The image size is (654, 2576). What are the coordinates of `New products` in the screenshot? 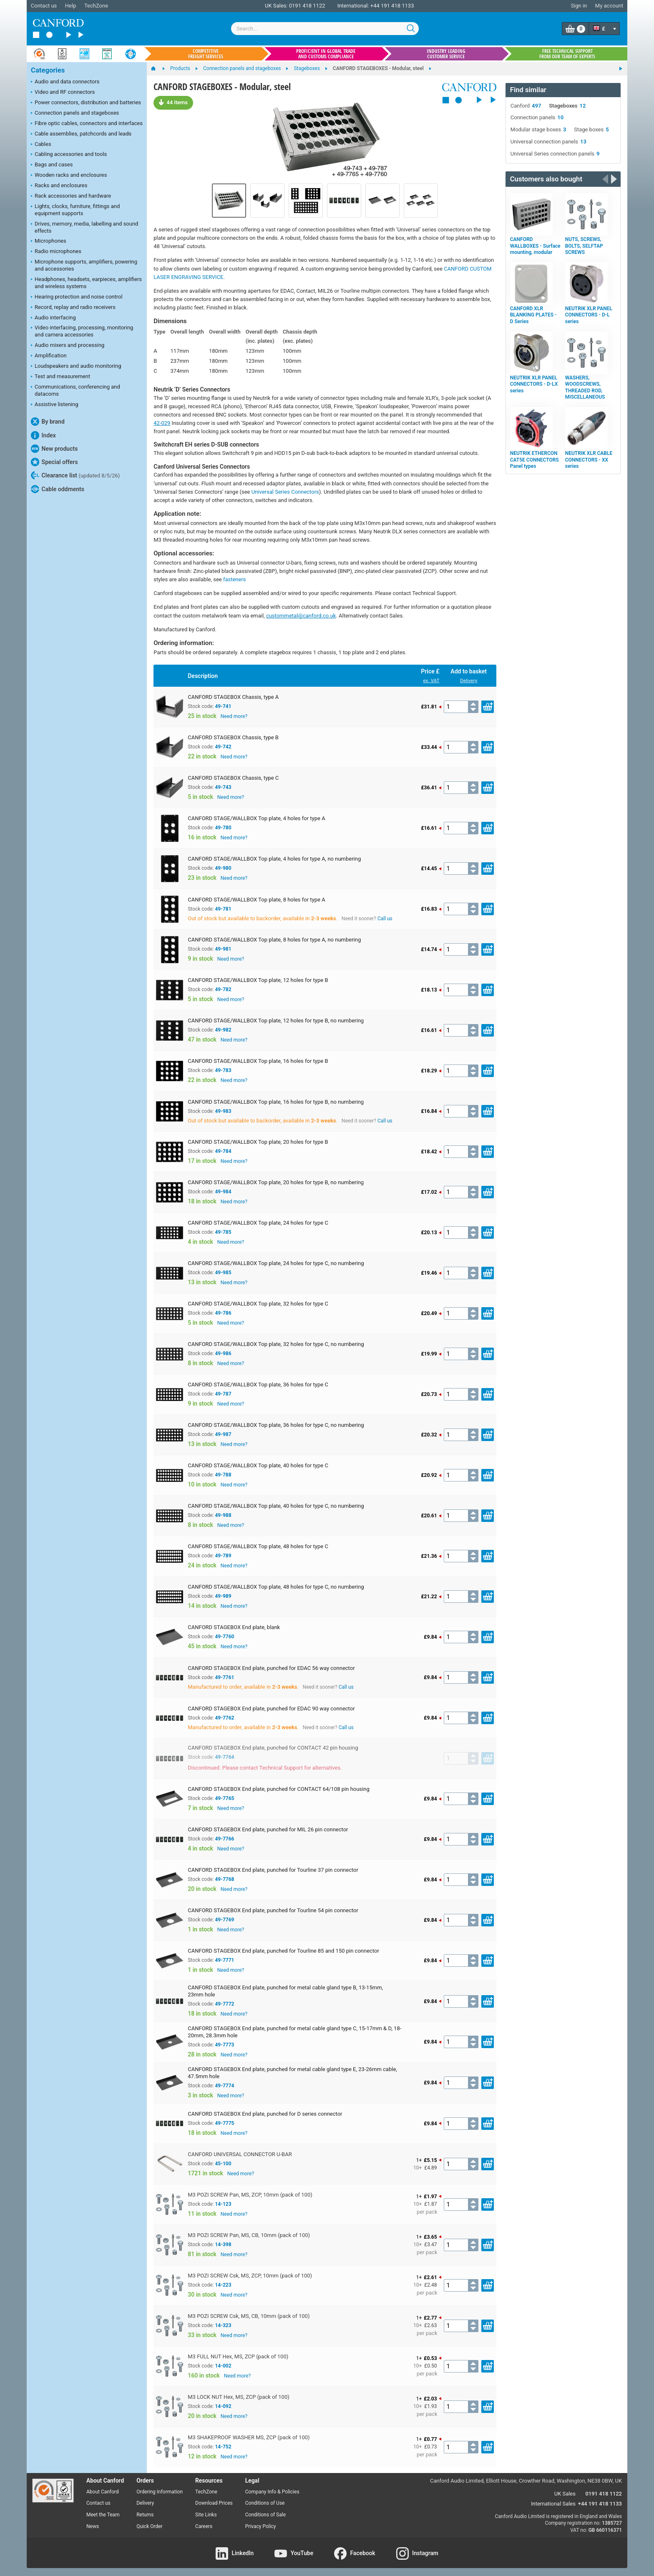 It's located at (54, 448).